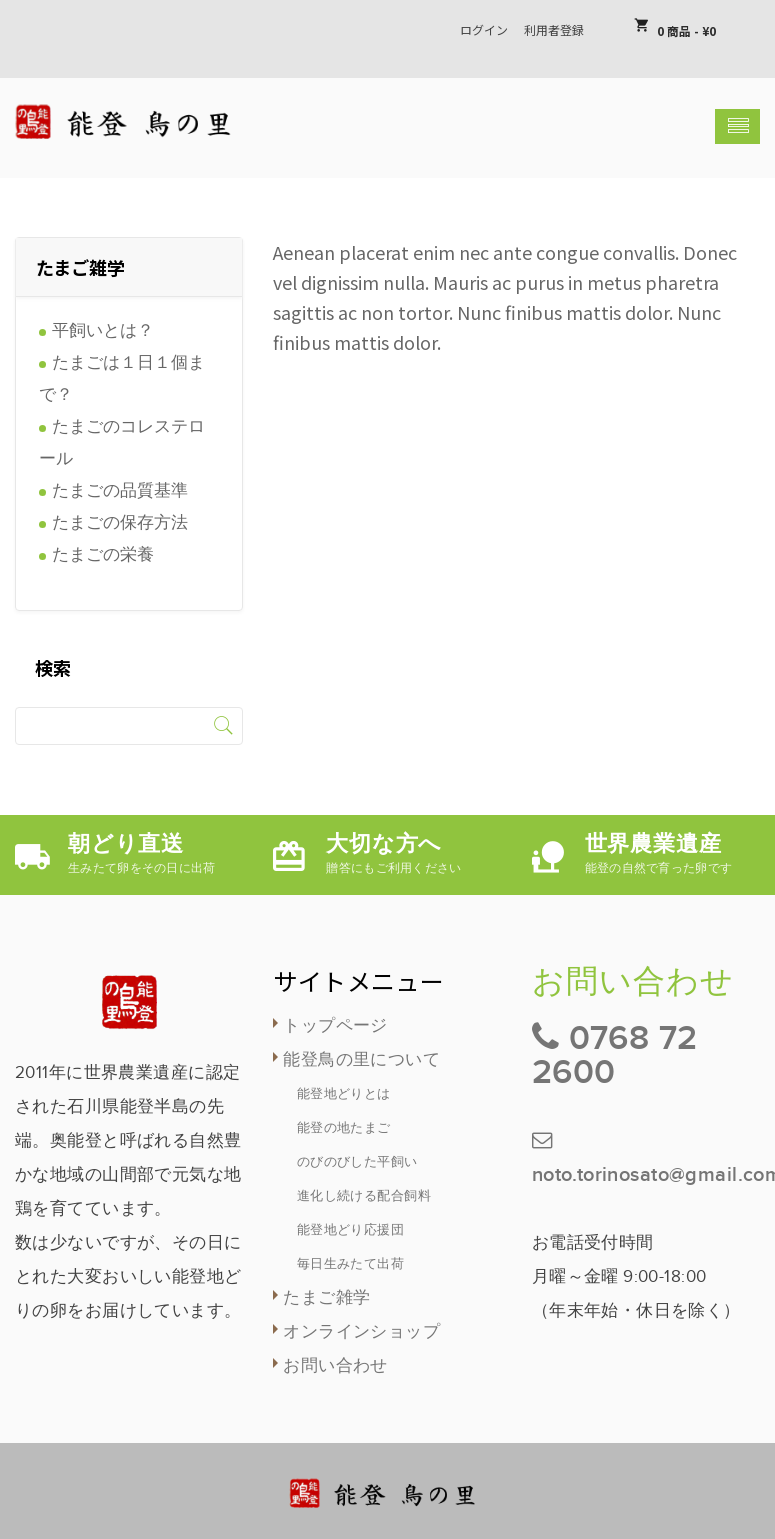  What do you see at coordinates (326, 1298) in the screenshot?
I see `たまご雑学` at bounding box center [326, 1298].